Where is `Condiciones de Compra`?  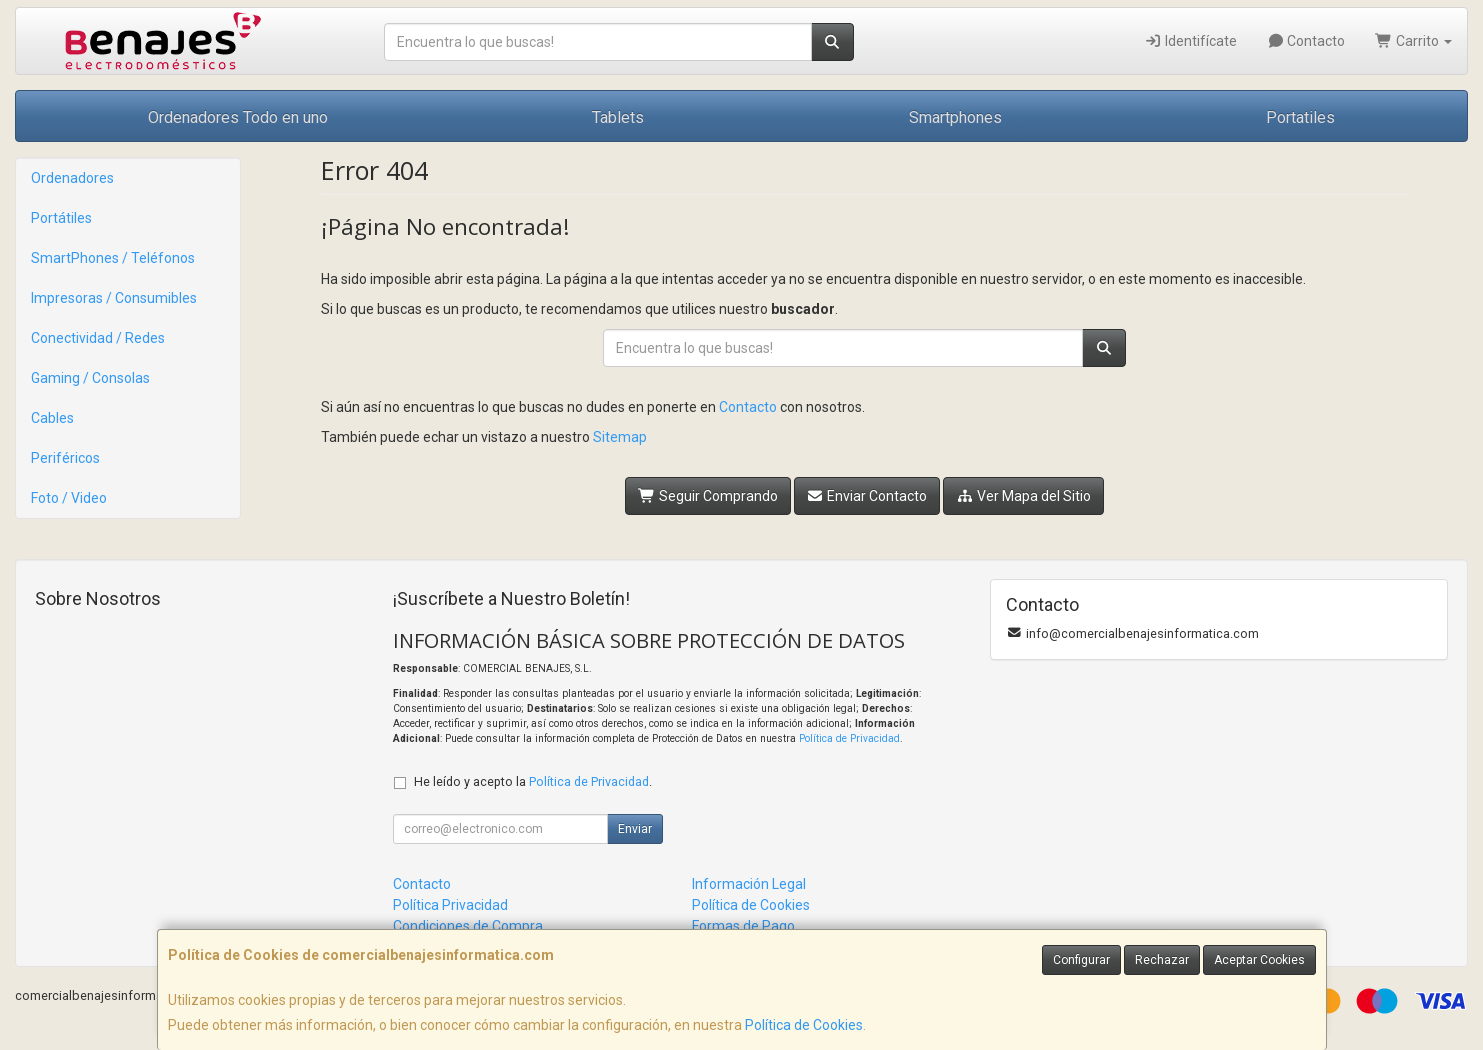
Condiciones de Compra is located at coordinates (468, 926).